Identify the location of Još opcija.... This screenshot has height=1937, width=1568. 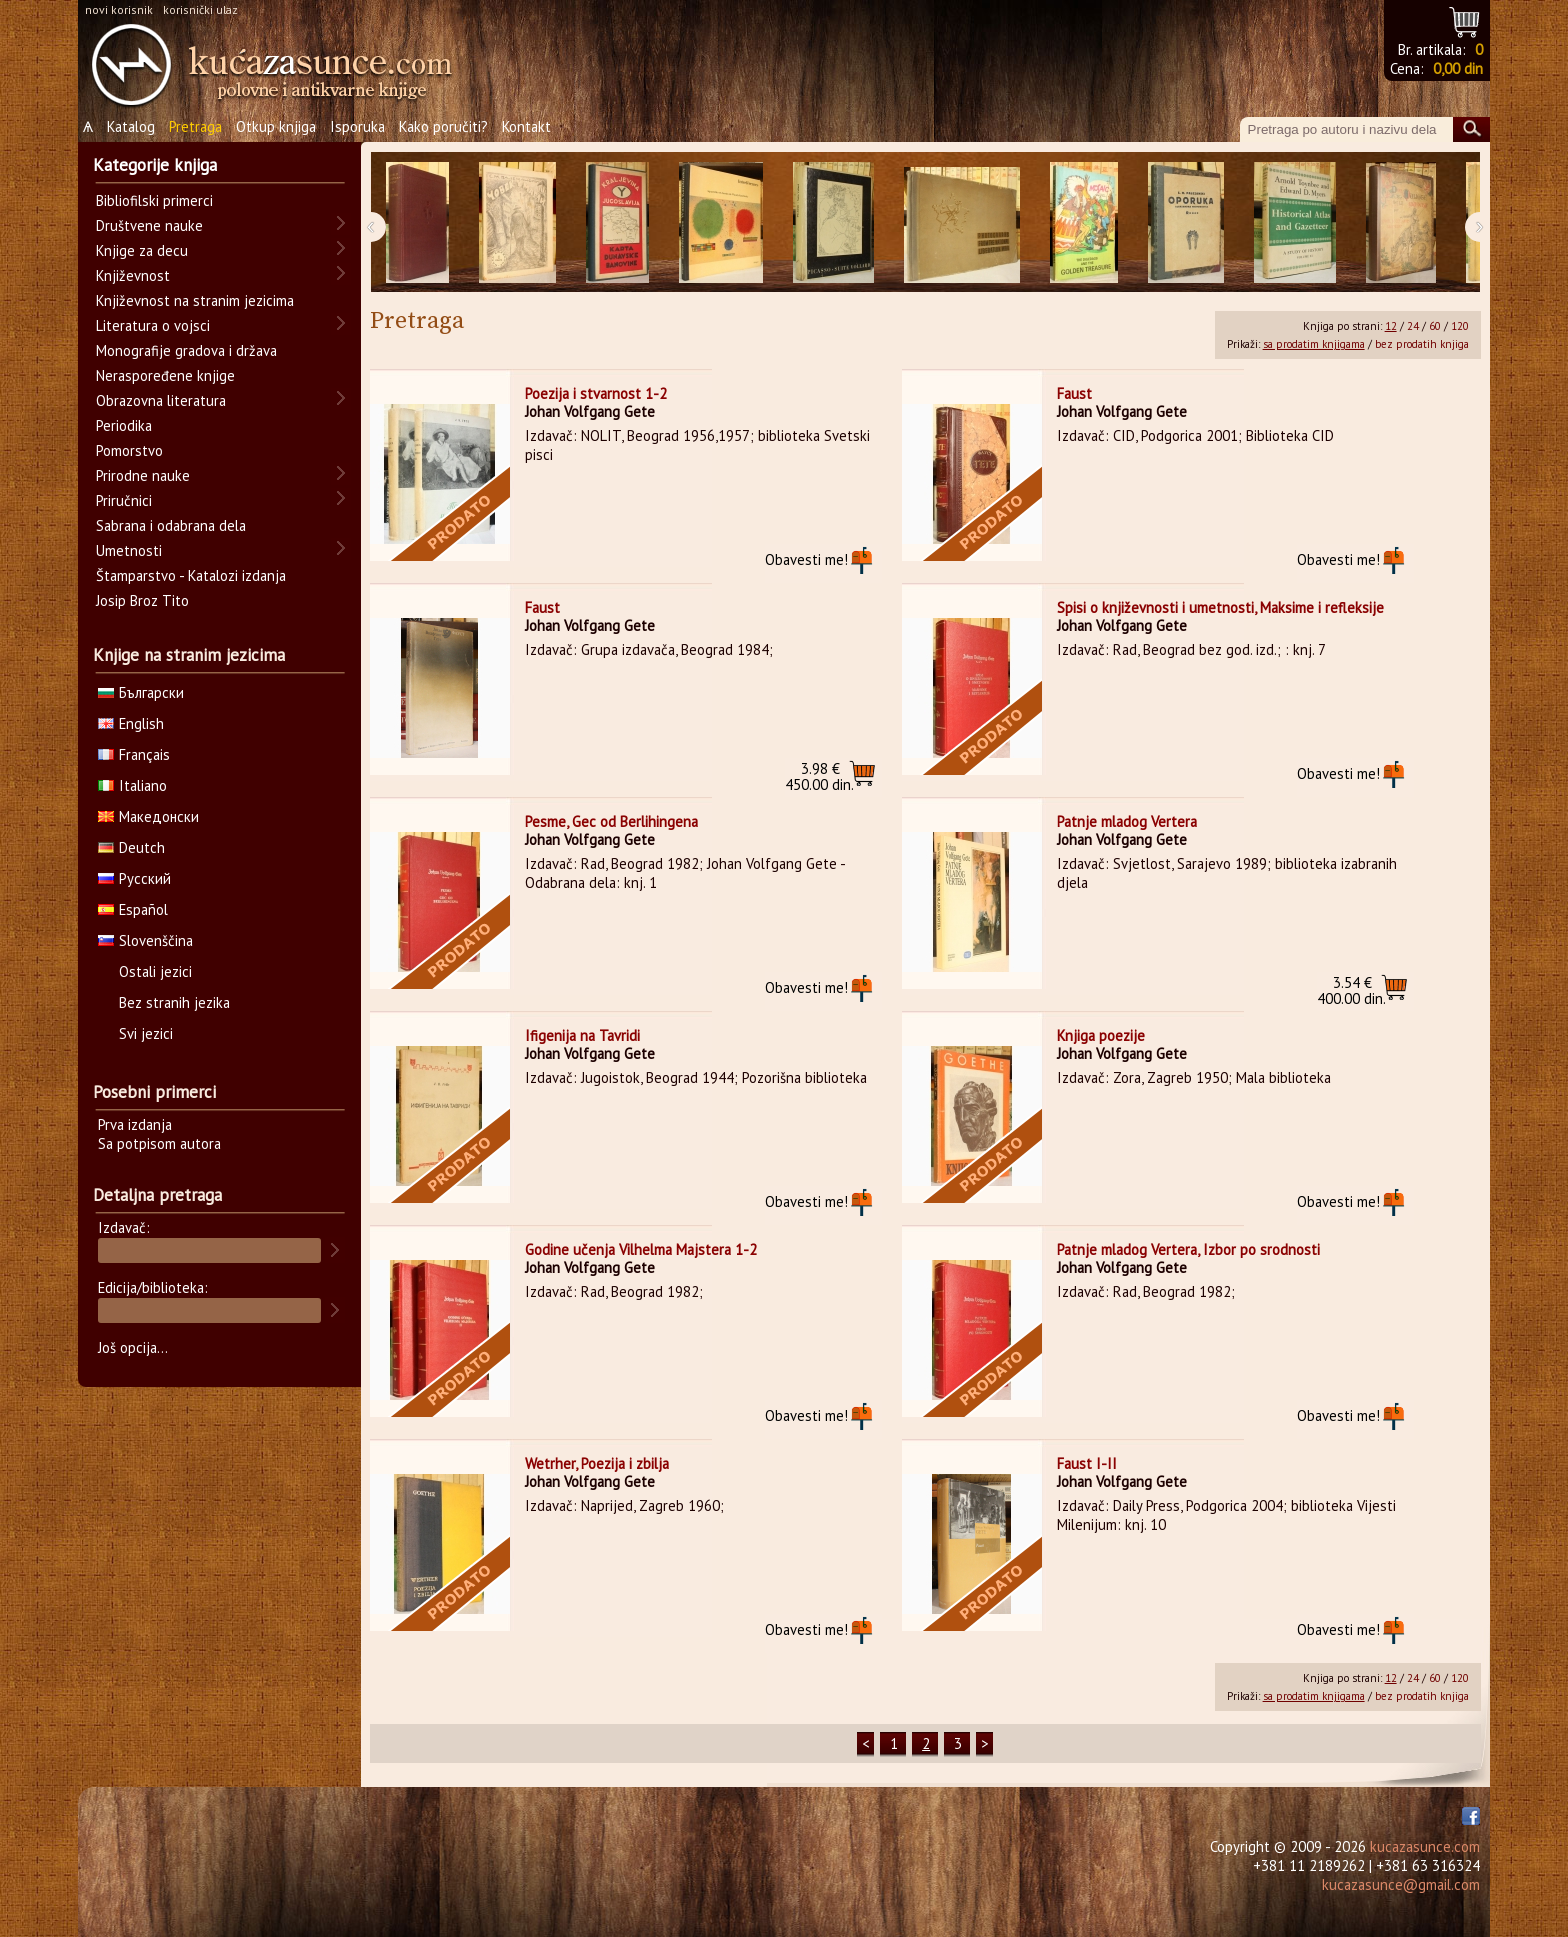
(133, 1347).